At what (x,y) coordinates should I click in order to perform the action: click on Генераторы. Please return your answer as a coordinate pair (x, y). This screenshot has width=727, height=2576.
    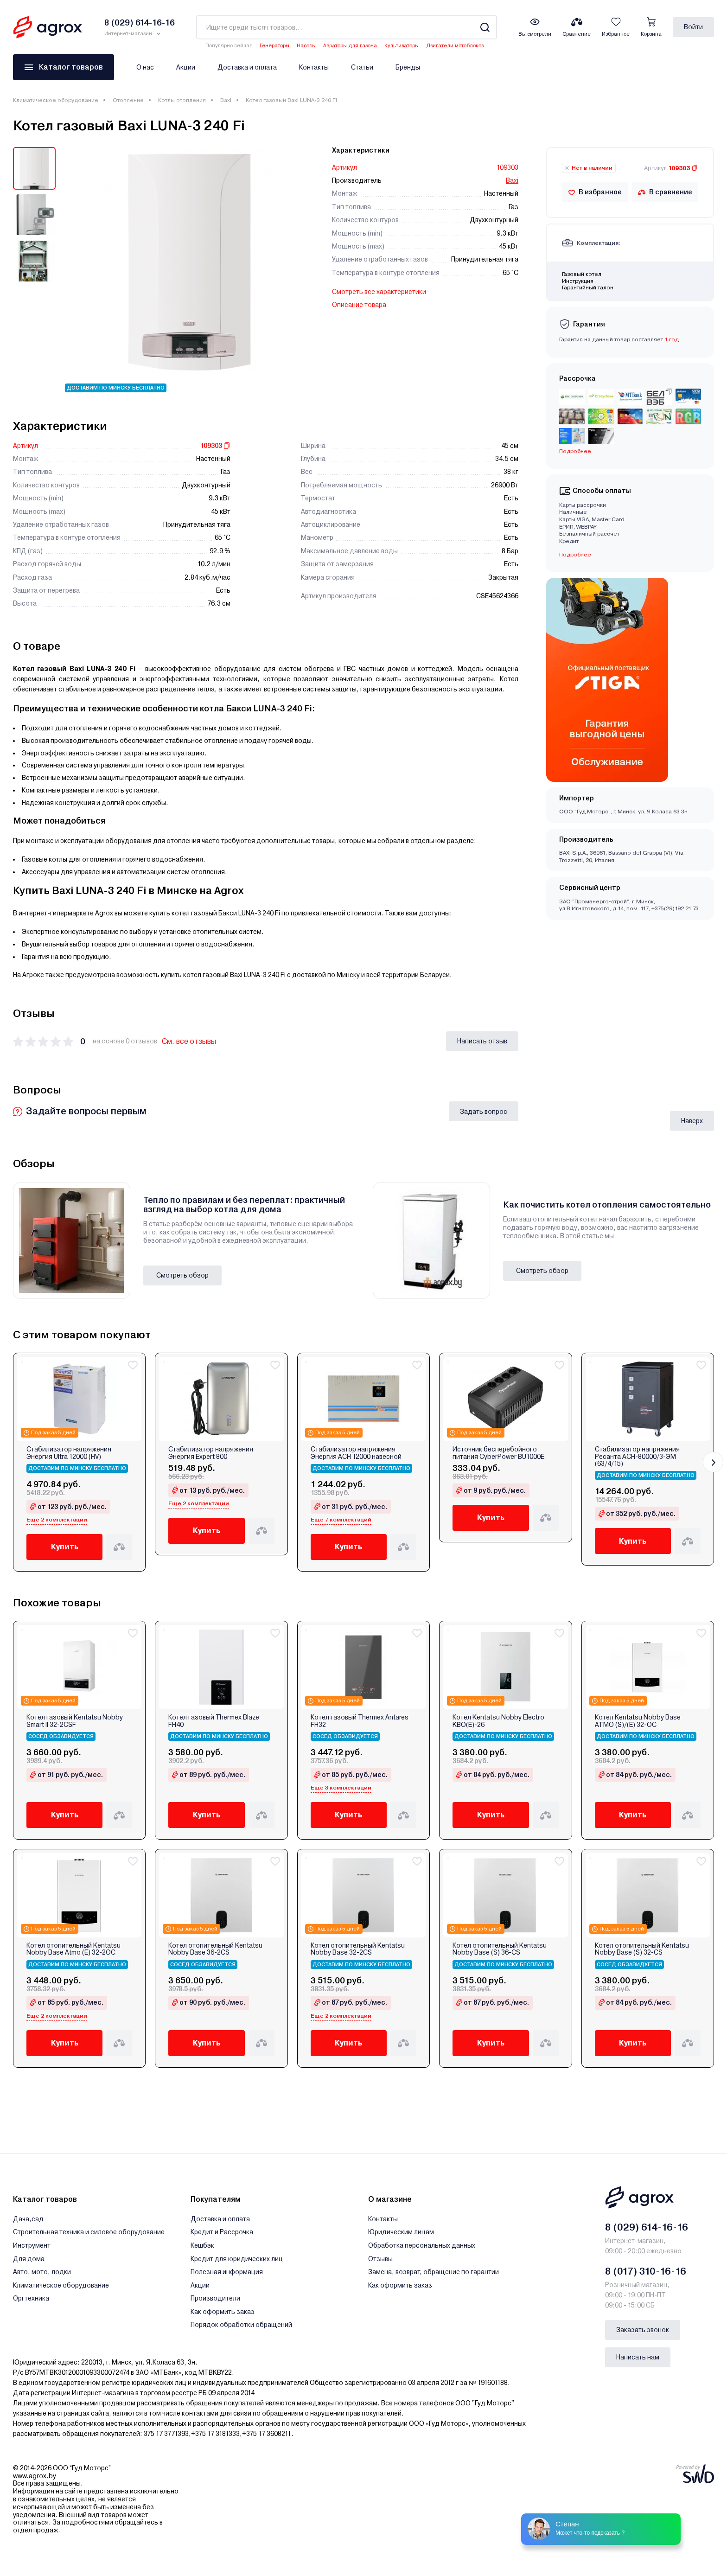
    Looking at the image, I should click on (274, 46).